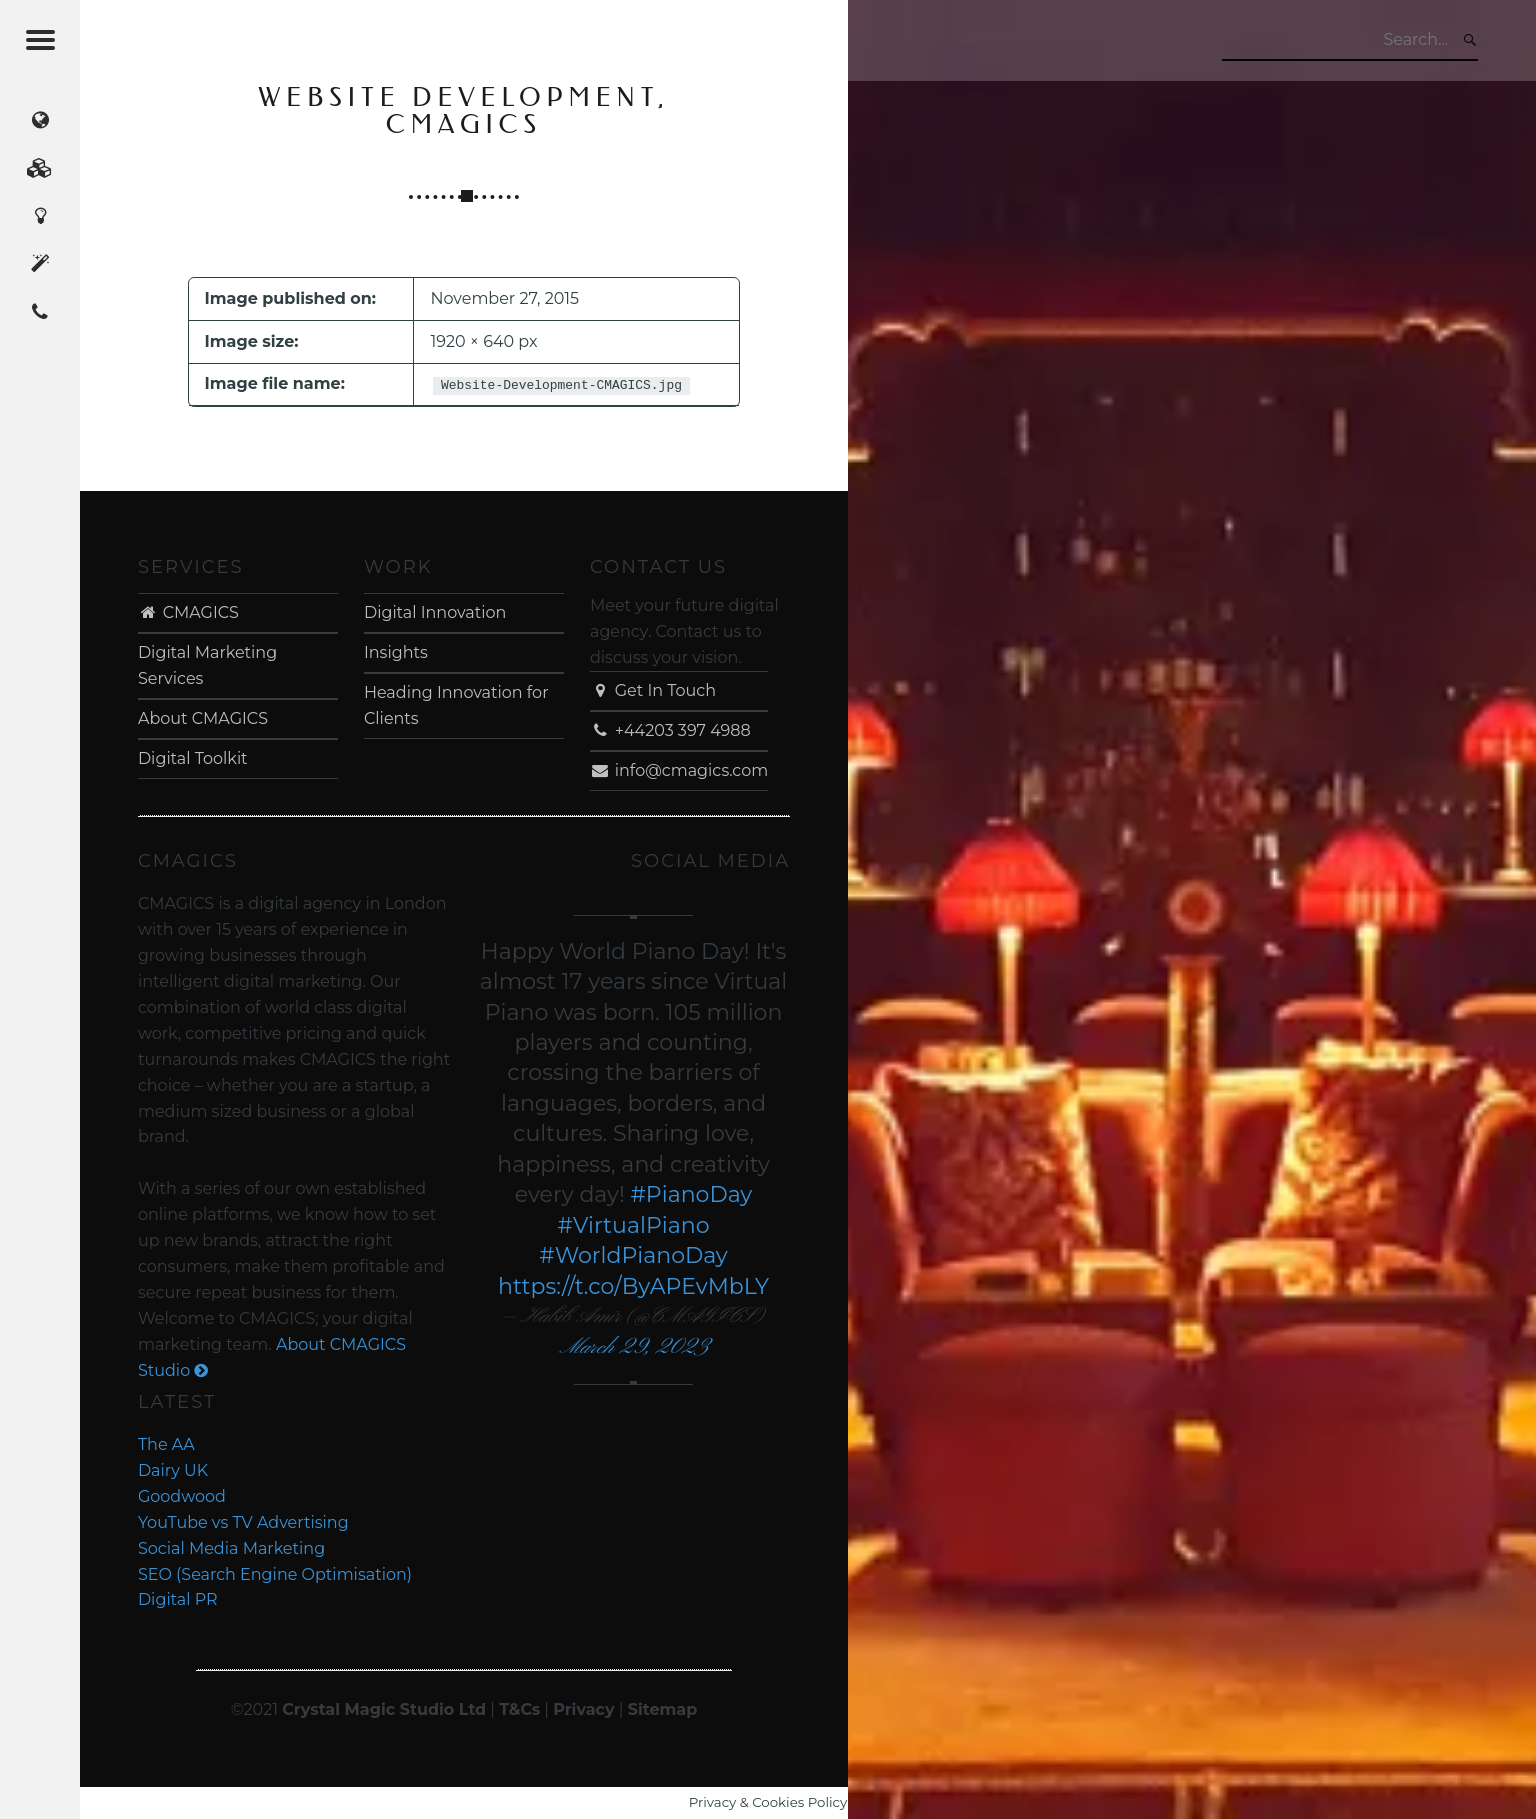 This screenshot has height=1819, width=1536. Describe the element at coordinates (633, 1347) in the screenshot. I see `March 29, 2023` at that location.